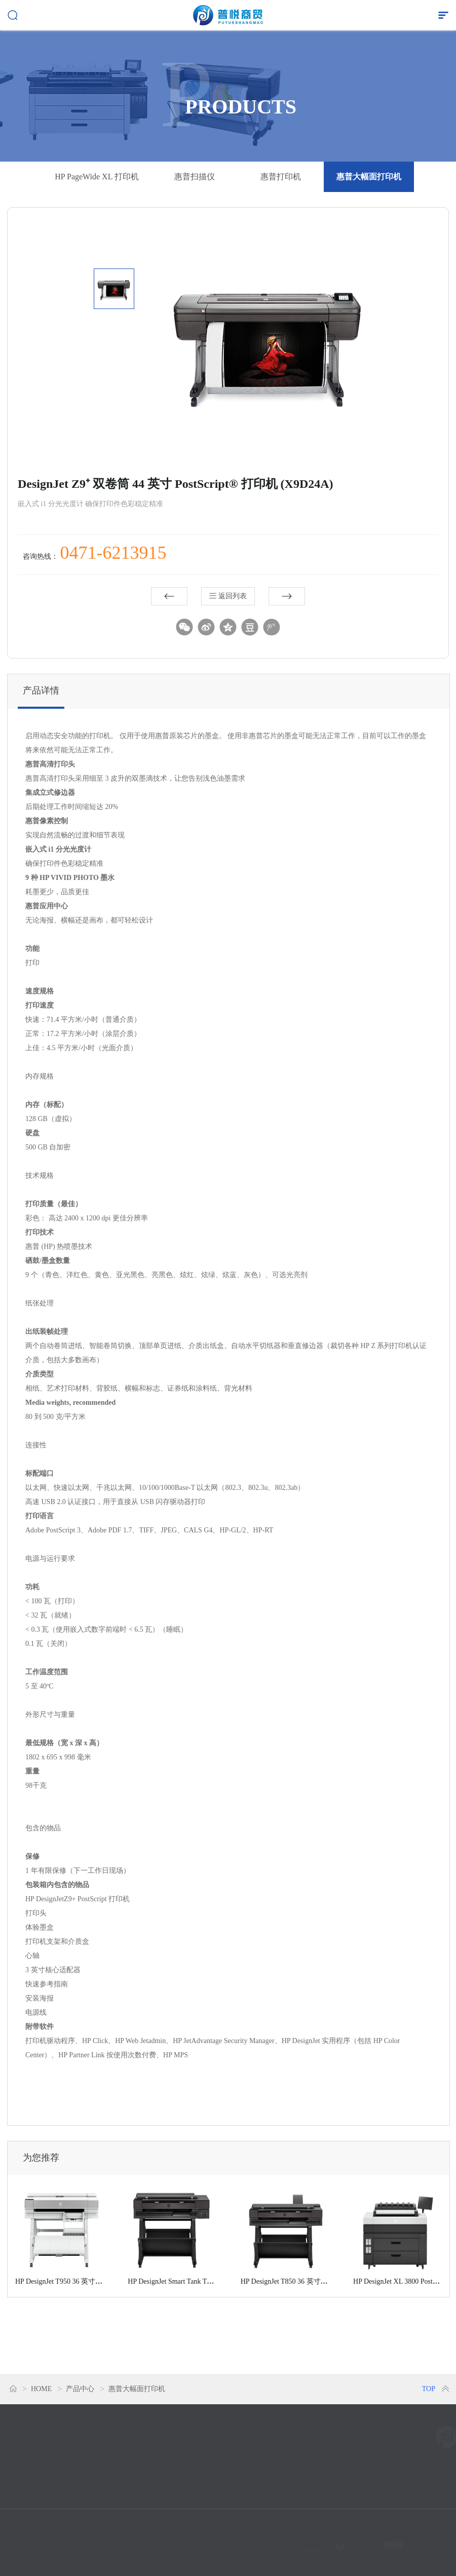 The image size is (456, 2576). What do you see at coordinates (194, 176) in the screenshot?
I see `惠普扫描仪` at bounding box center [194, 176].